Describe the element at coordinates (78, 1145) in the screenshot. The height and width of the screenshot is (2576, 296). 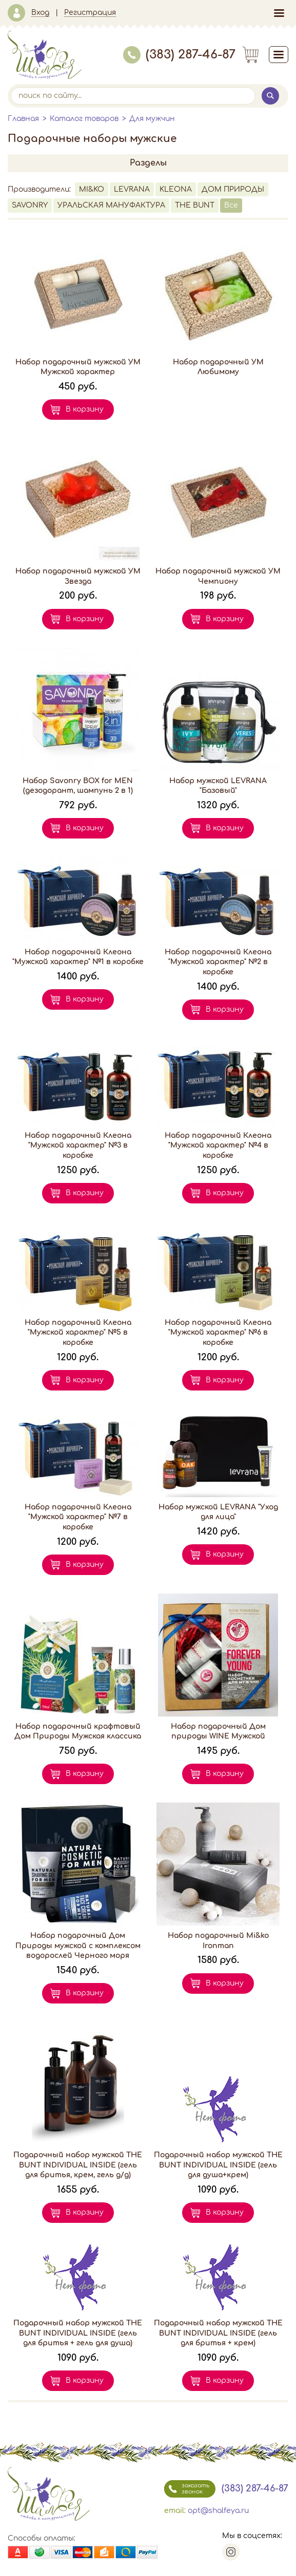
I see `Набор подарочный Клеона "Мужской характер" №3 в коробке` at that location.